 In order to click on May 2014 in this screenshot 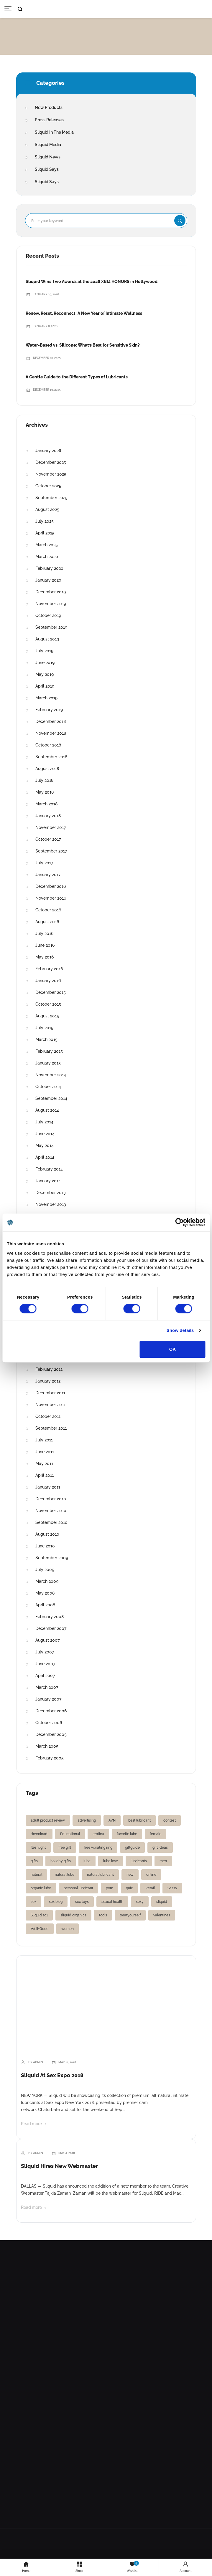, I will do `click(44, 1145)`.